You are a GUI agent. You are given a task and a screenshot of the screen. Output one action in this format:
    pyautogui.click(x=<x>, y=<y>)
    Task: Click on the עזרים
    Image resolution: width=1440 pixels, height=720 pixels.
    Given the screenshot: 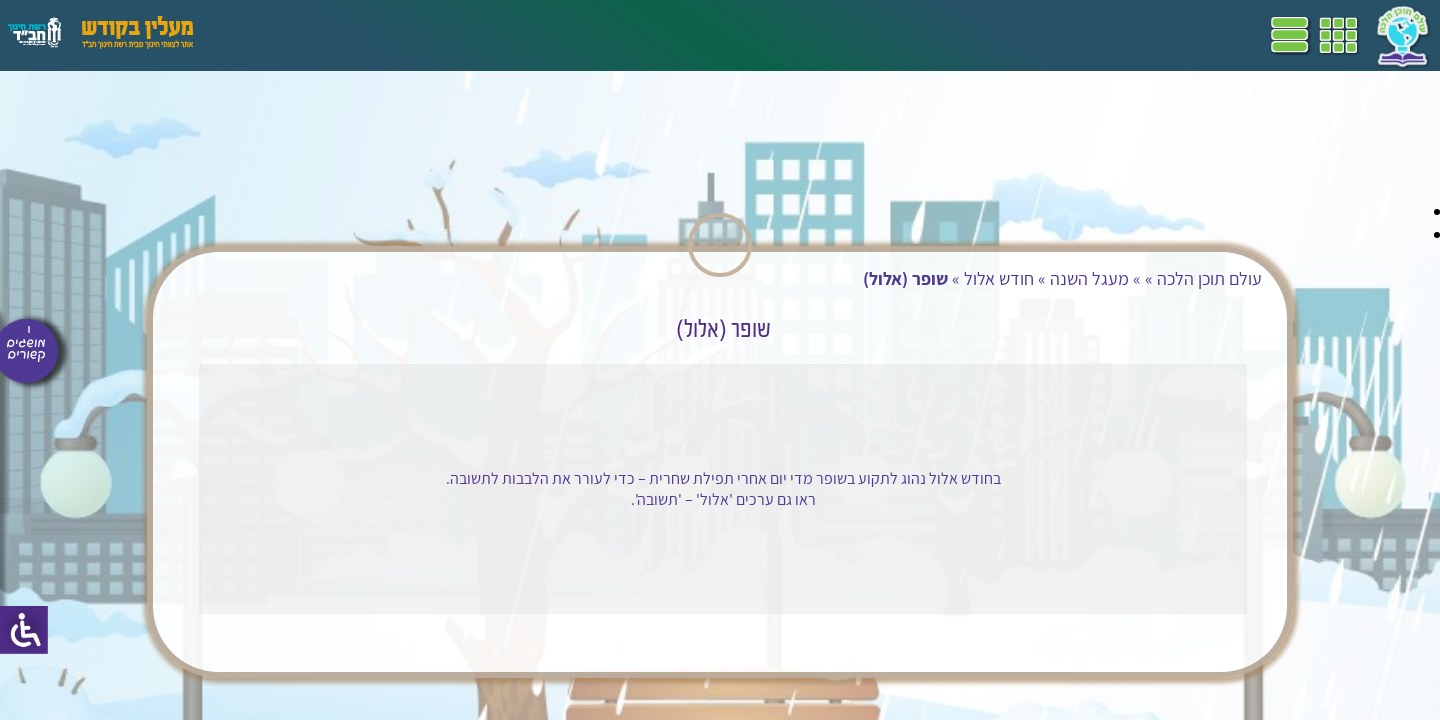 What is the action you would take?
    pyautogui.click(x=263, y=35)
    